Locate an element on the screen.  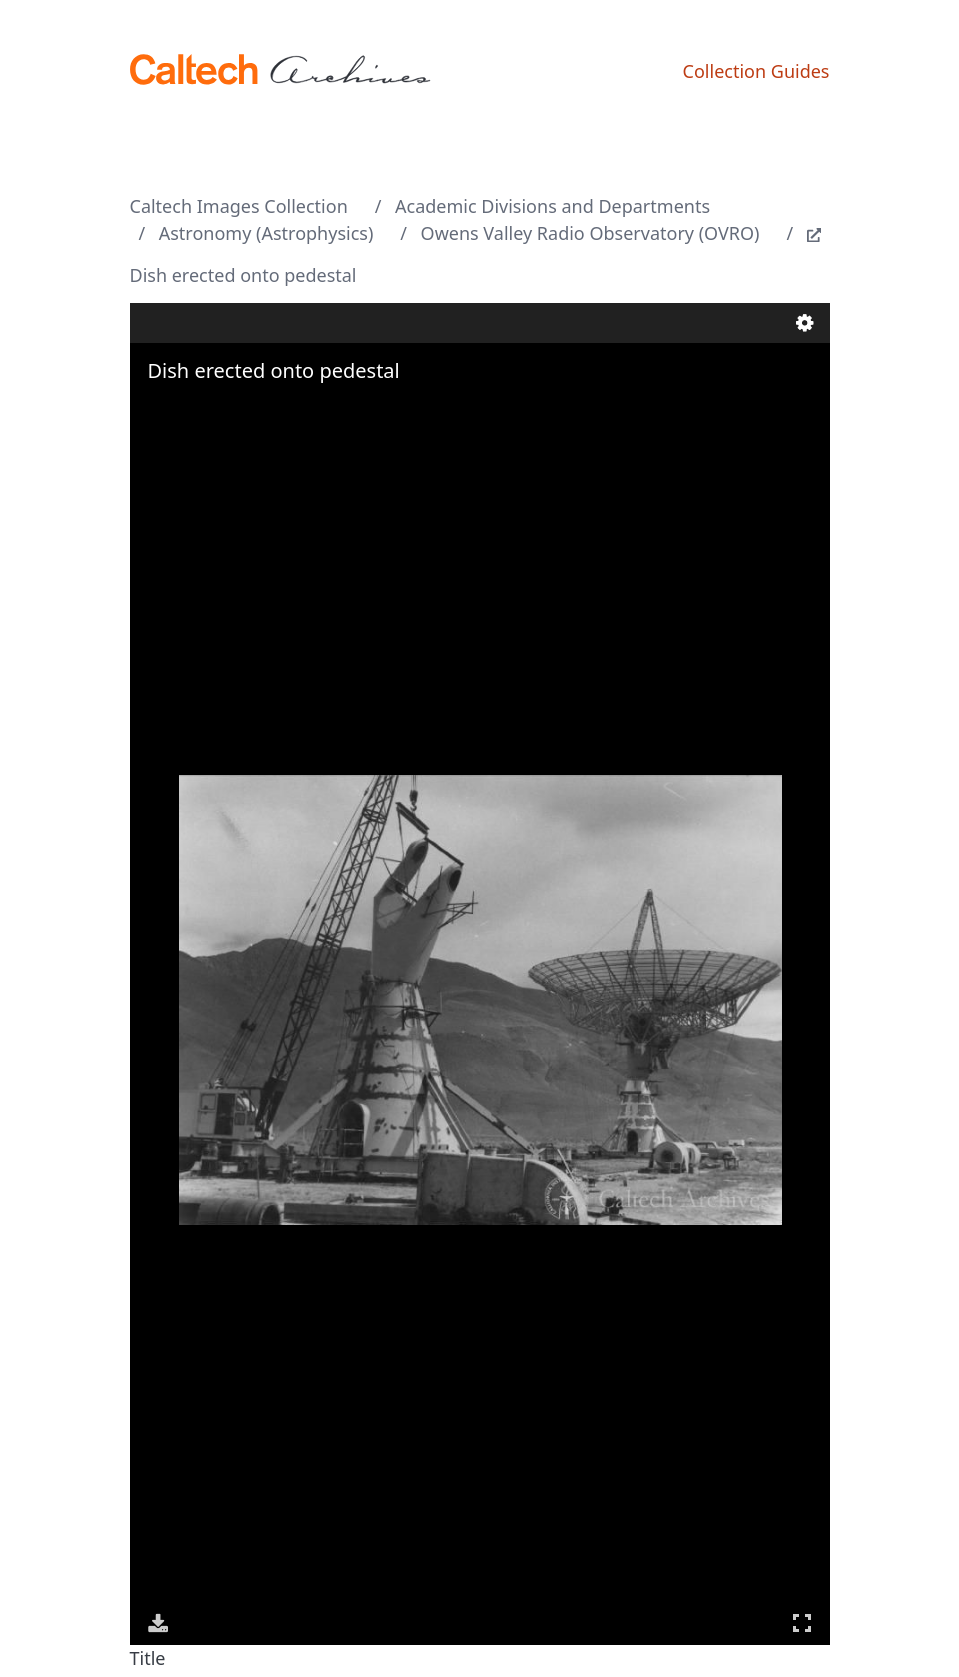
Astronomy (Astrophysics) is located at coordinates (266, 233).